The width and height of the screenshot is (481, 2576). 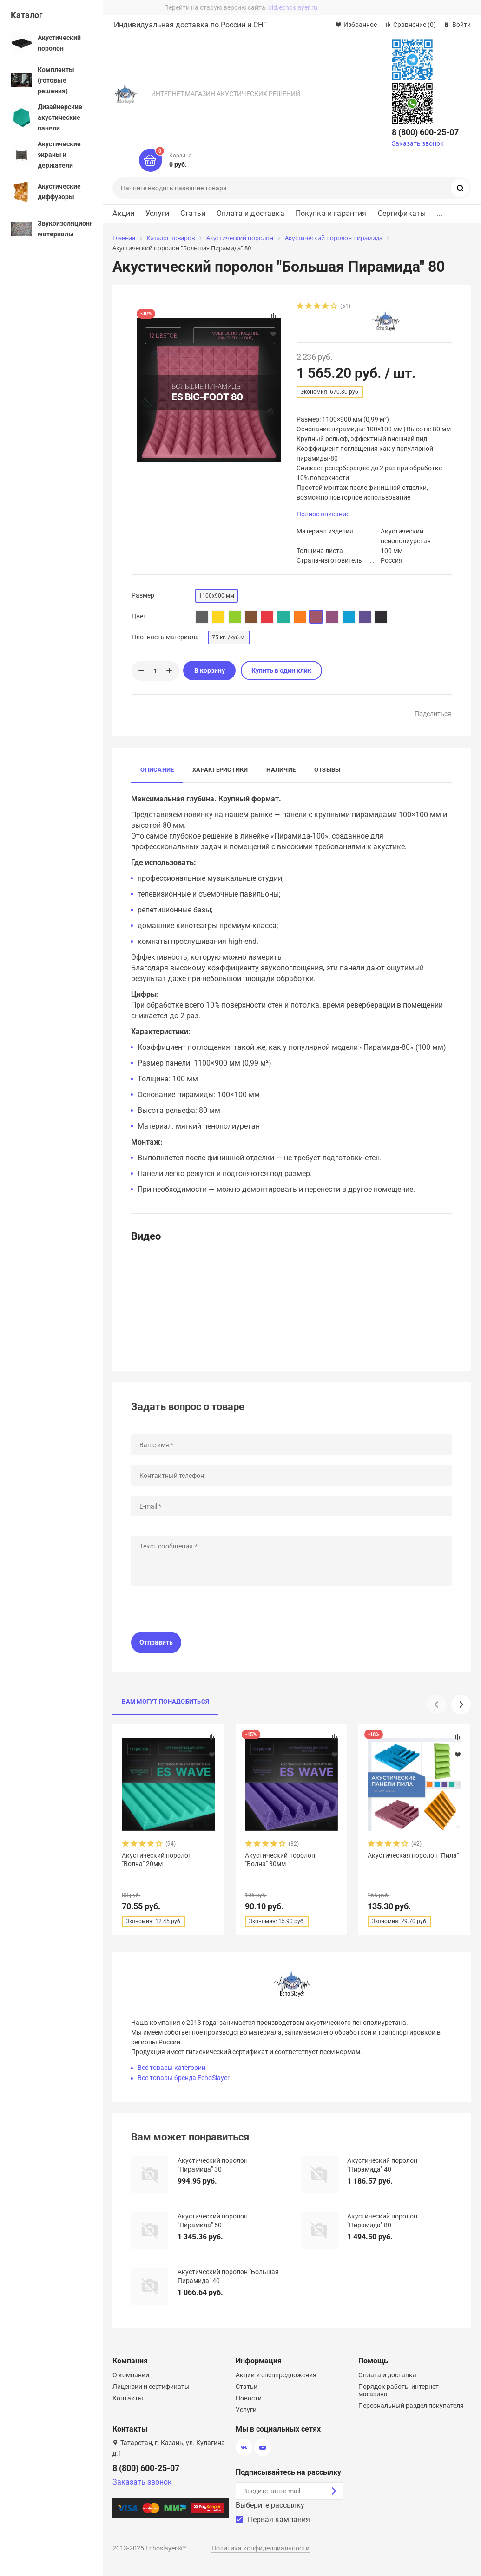 What do you see at coordinates (413, 1855) in the screenshot?
I see `Акустическая поролон "Пила"` at bounding box center [413, 1855].